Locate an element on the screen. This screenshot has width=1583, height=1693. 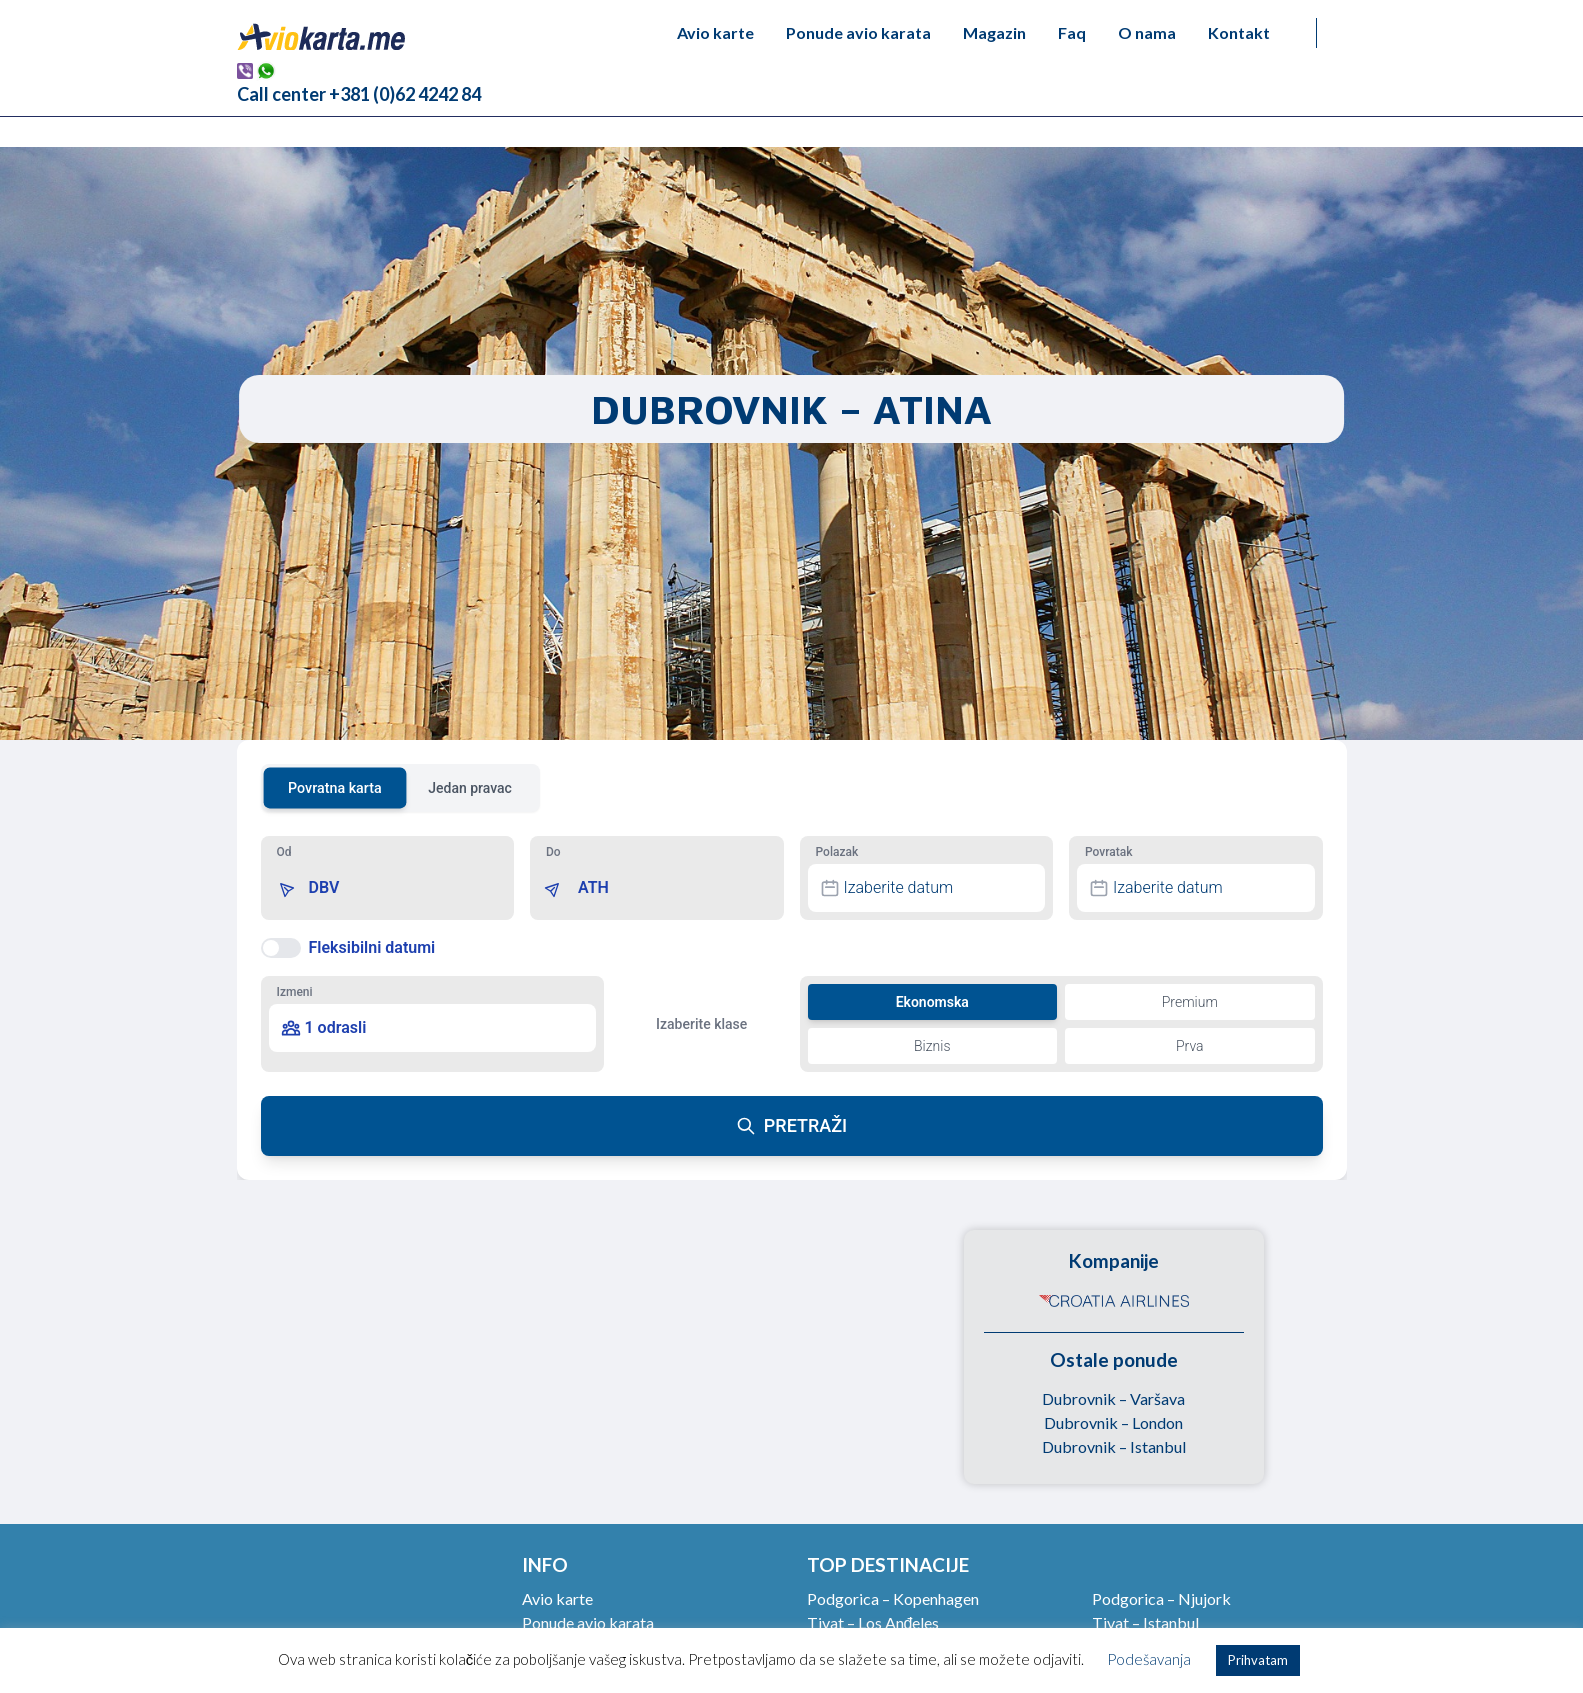
Magazin is located at coordinates (994, 32).